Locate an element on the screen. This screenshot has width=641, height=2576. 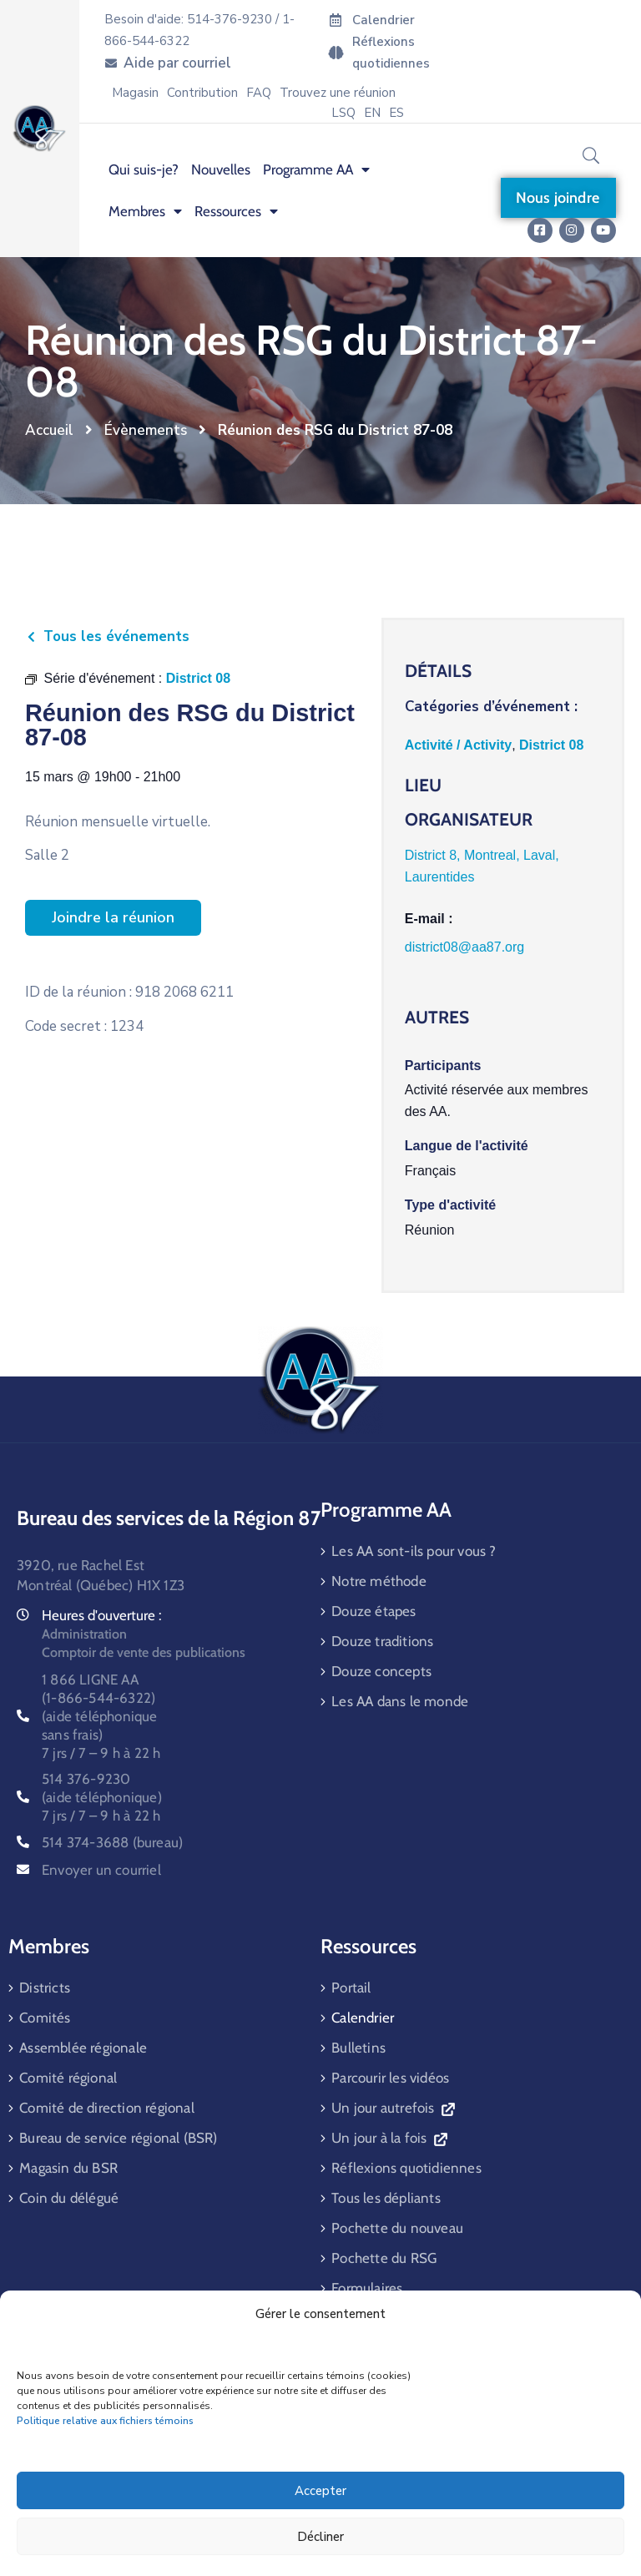
District 08 is located at coordinates (551, 745).